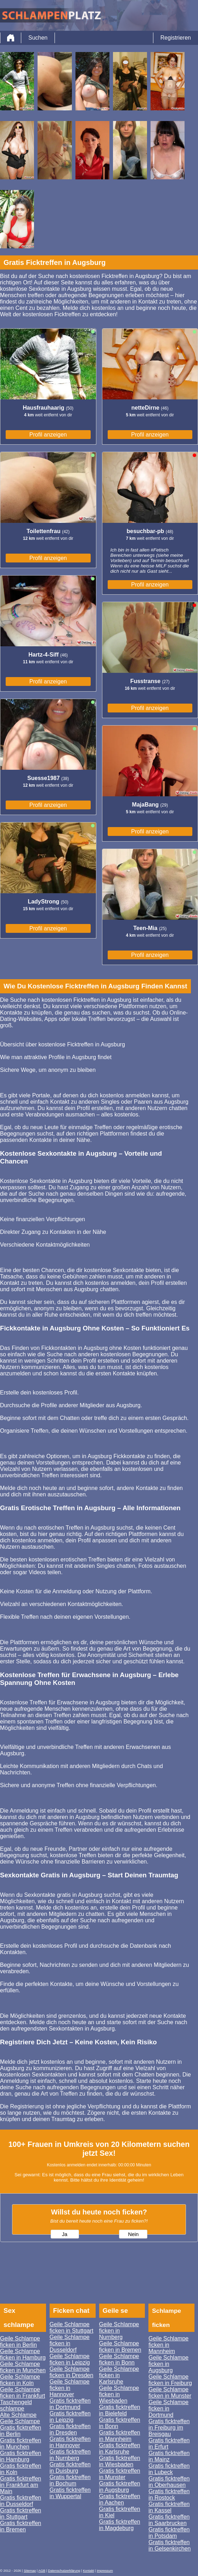  What do you see at coordinates (119, 2436) in the screenshot?
I see `Gratis ficktreffen in Mannheim` at bounding box center [119, 2436].